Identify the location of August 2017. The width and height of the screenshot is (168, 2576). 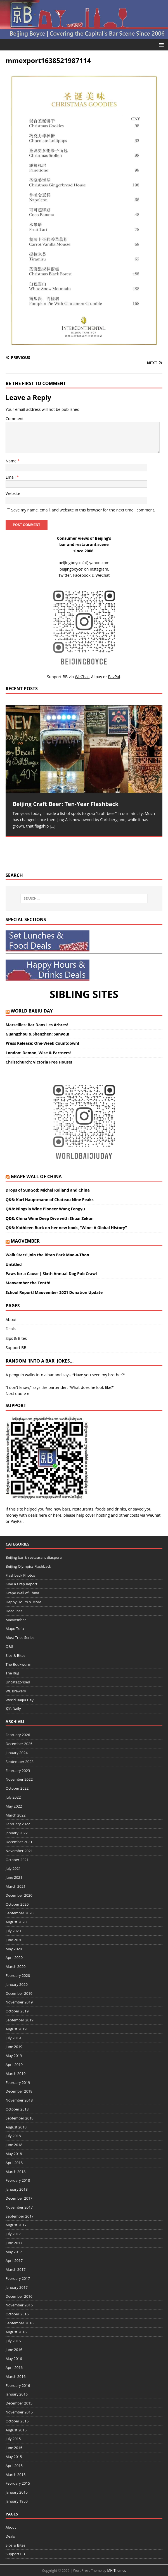
(16, 2224).